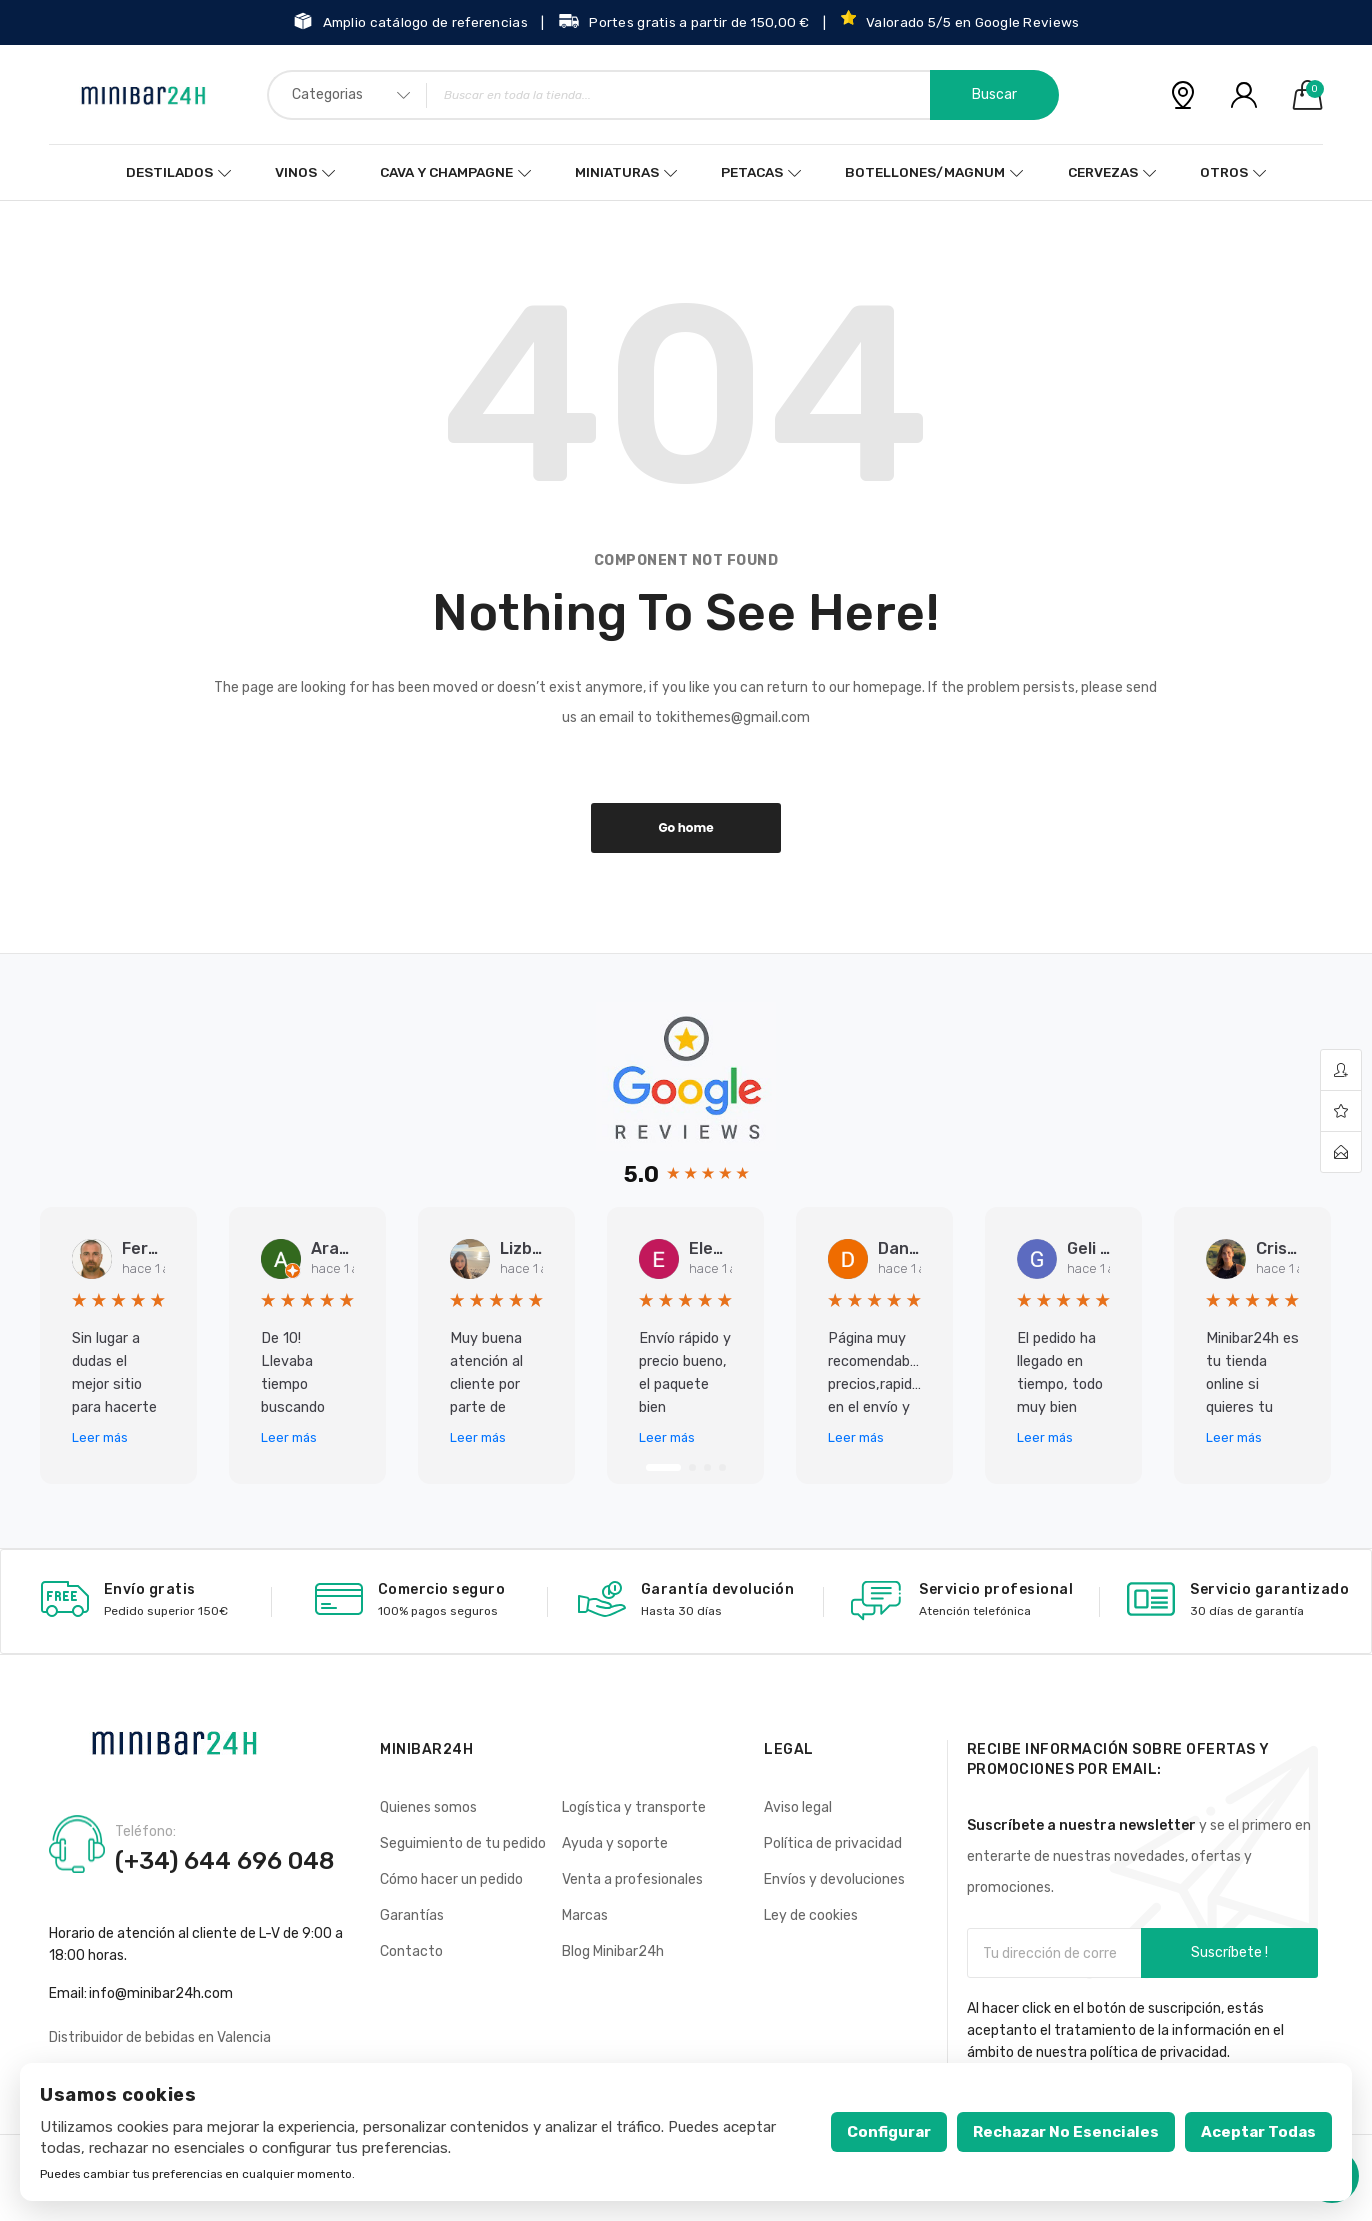 The height and width of the screenshot is (2221, 1372). I want to click on Teléfono:, so click(145, 1832).